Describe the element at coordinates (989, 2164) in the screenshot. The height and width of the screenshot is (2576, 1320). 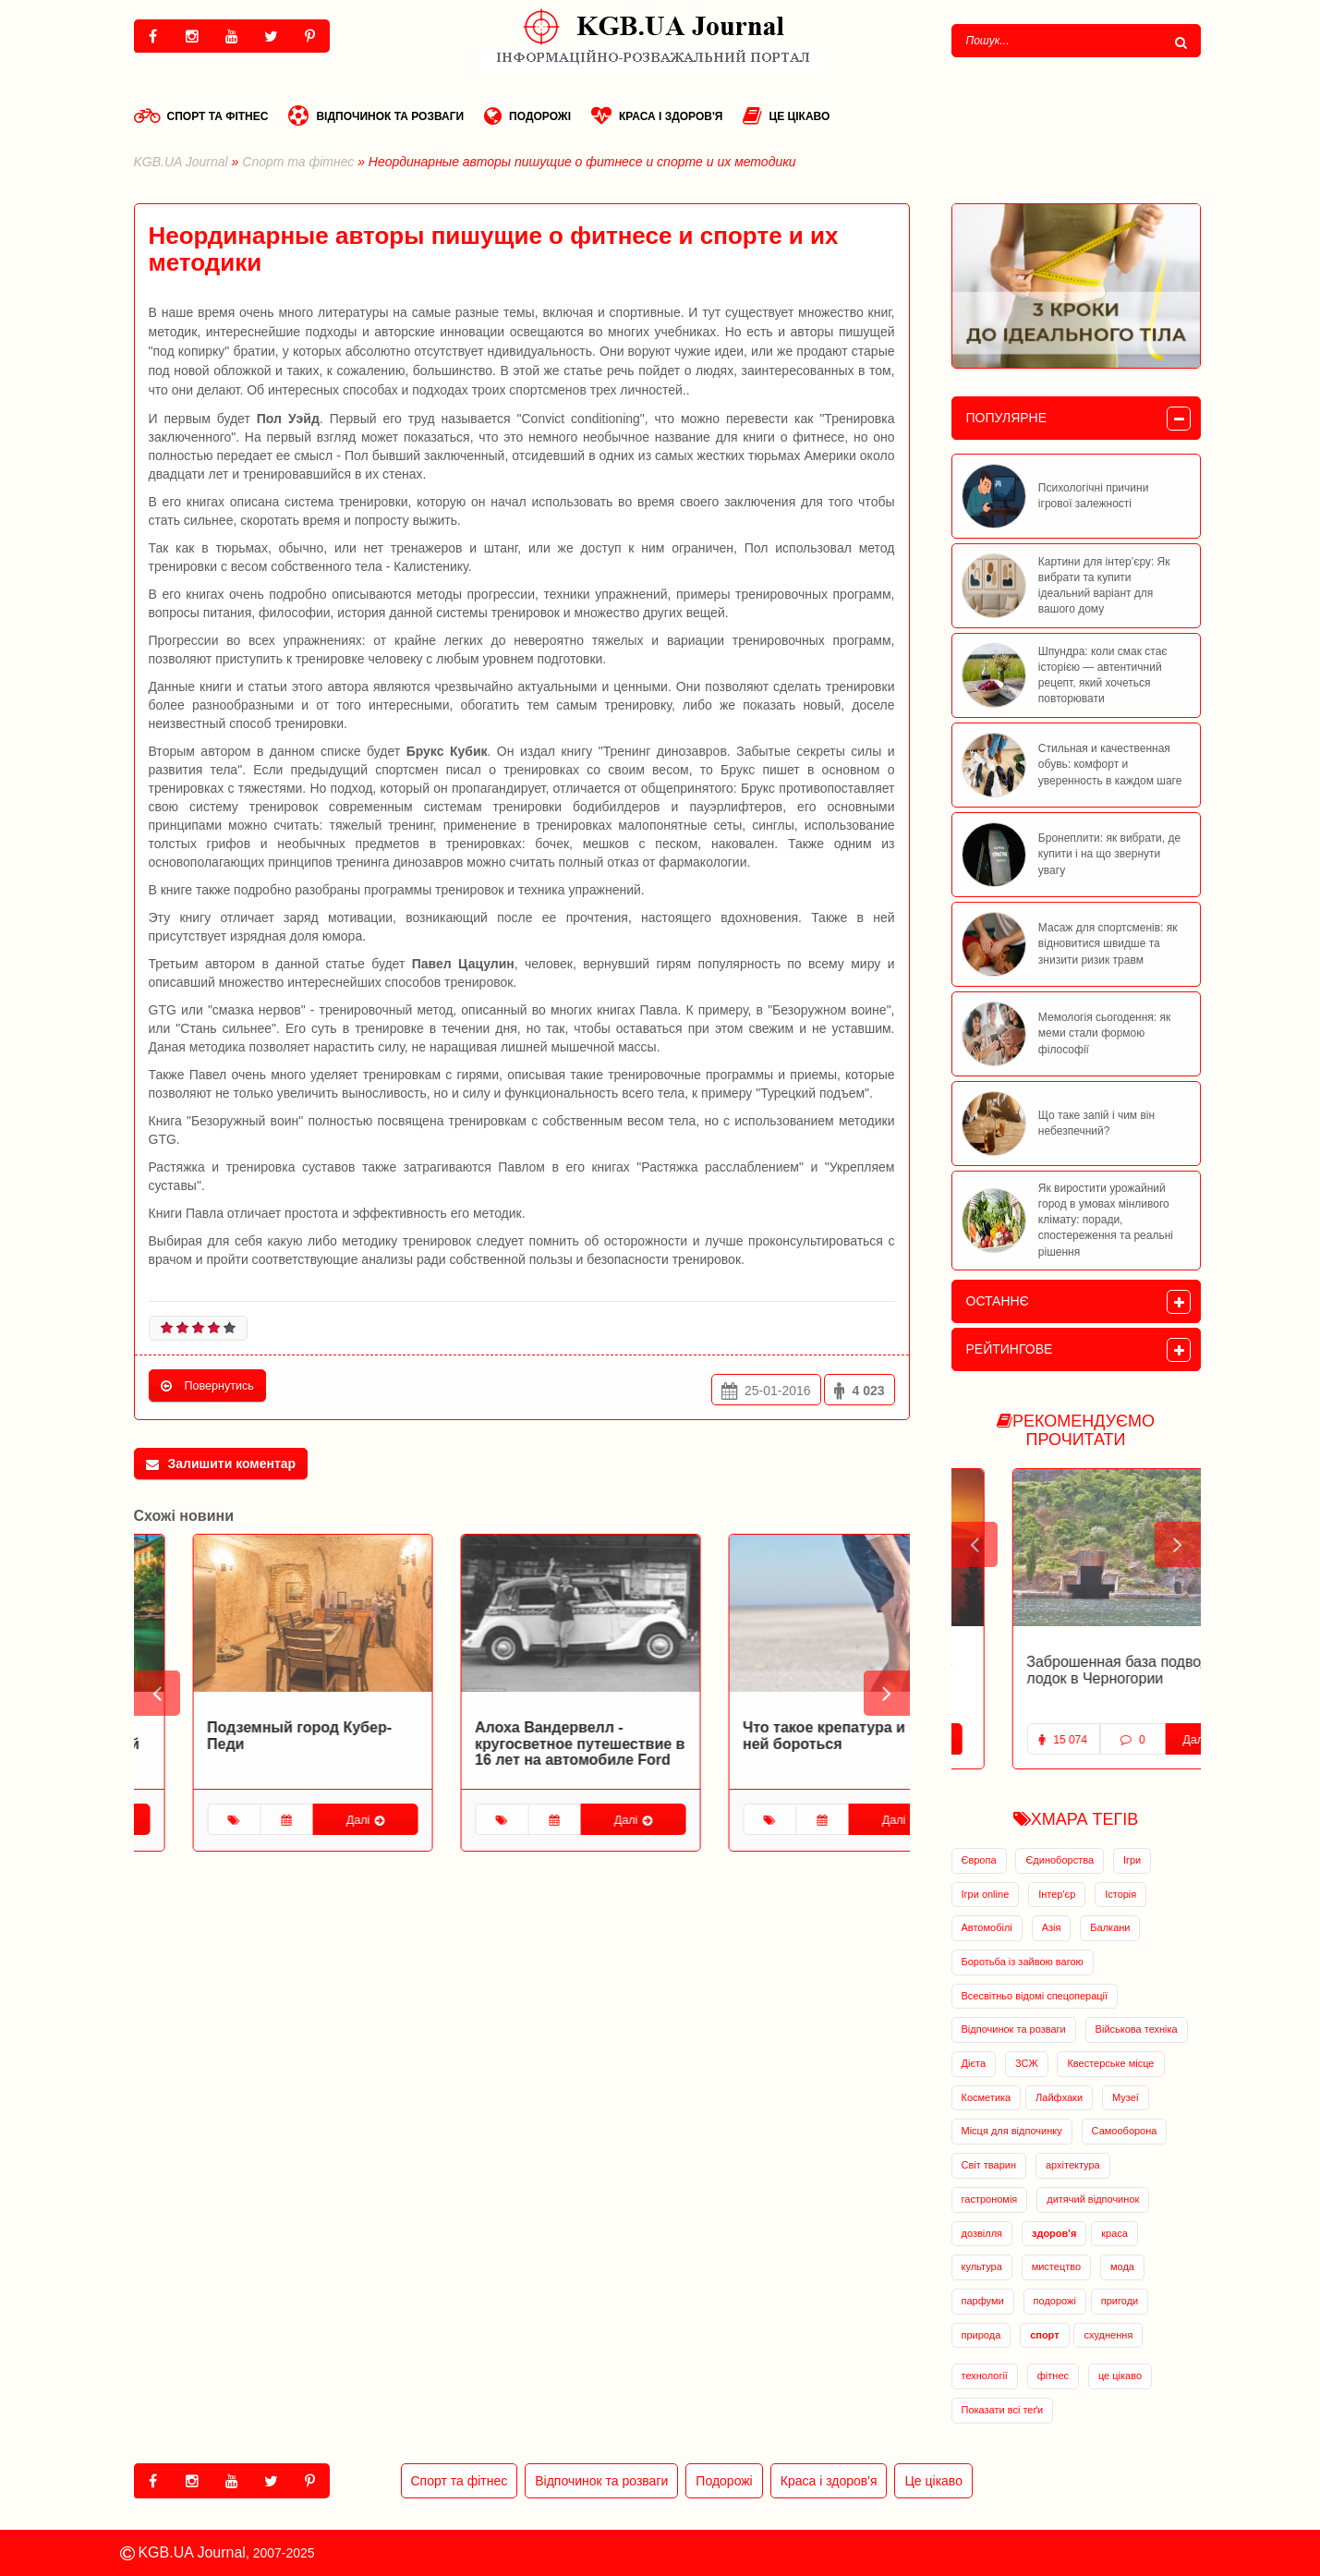
I see `Світ тварин` at that location.